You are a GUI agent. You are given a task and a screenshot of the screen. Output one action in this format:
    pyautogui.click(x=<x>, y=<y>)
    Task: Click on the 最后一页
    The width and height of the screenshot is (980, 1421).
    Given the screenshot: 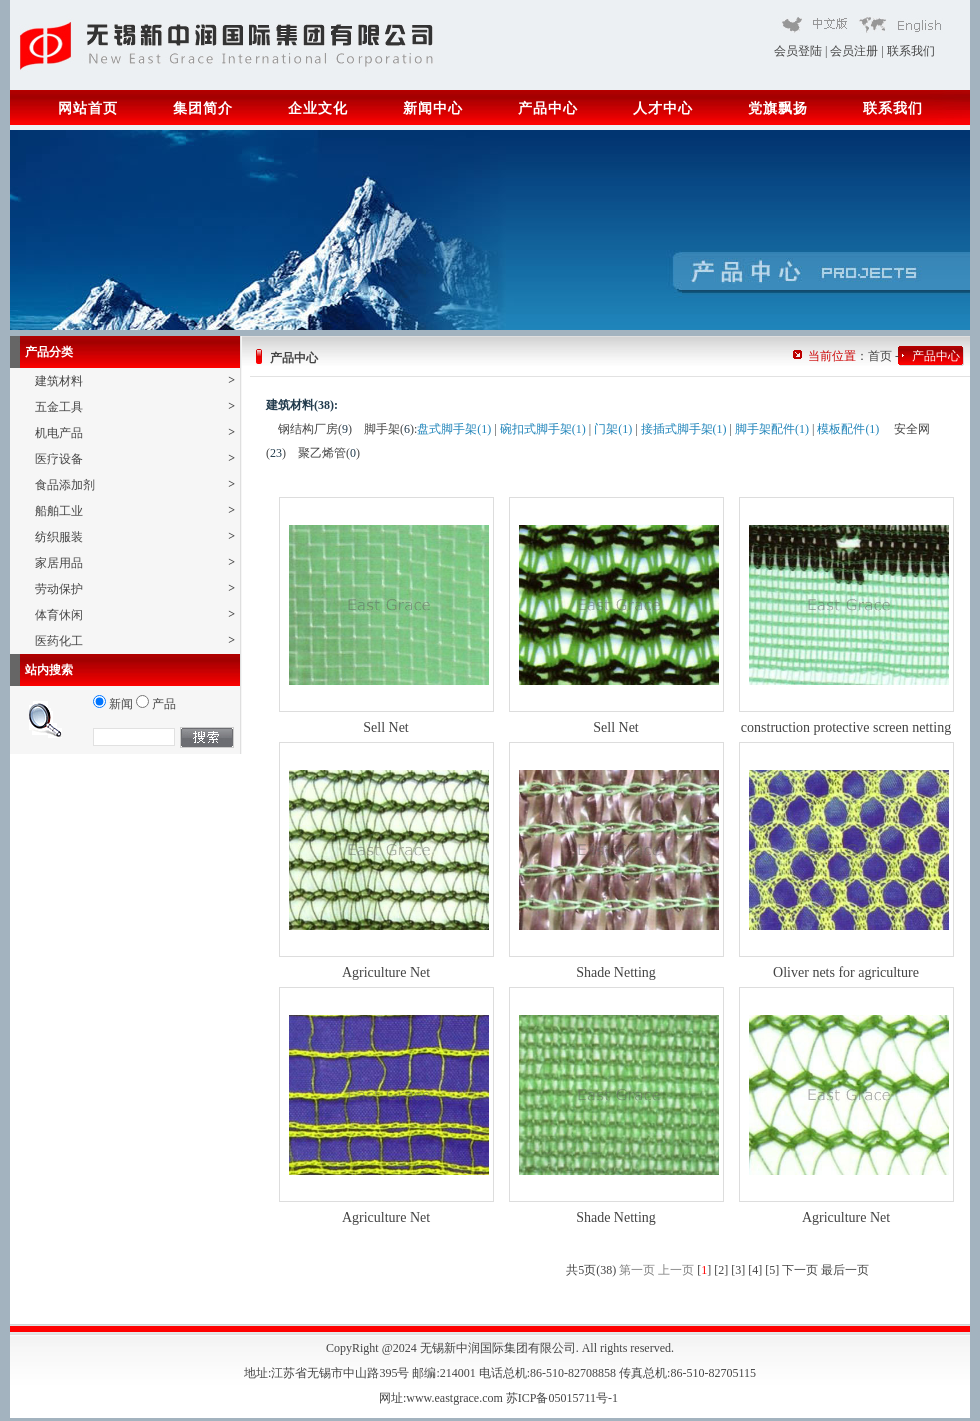 What is the action you would take?
    pyautogui.click(x=845, y=1270)
    